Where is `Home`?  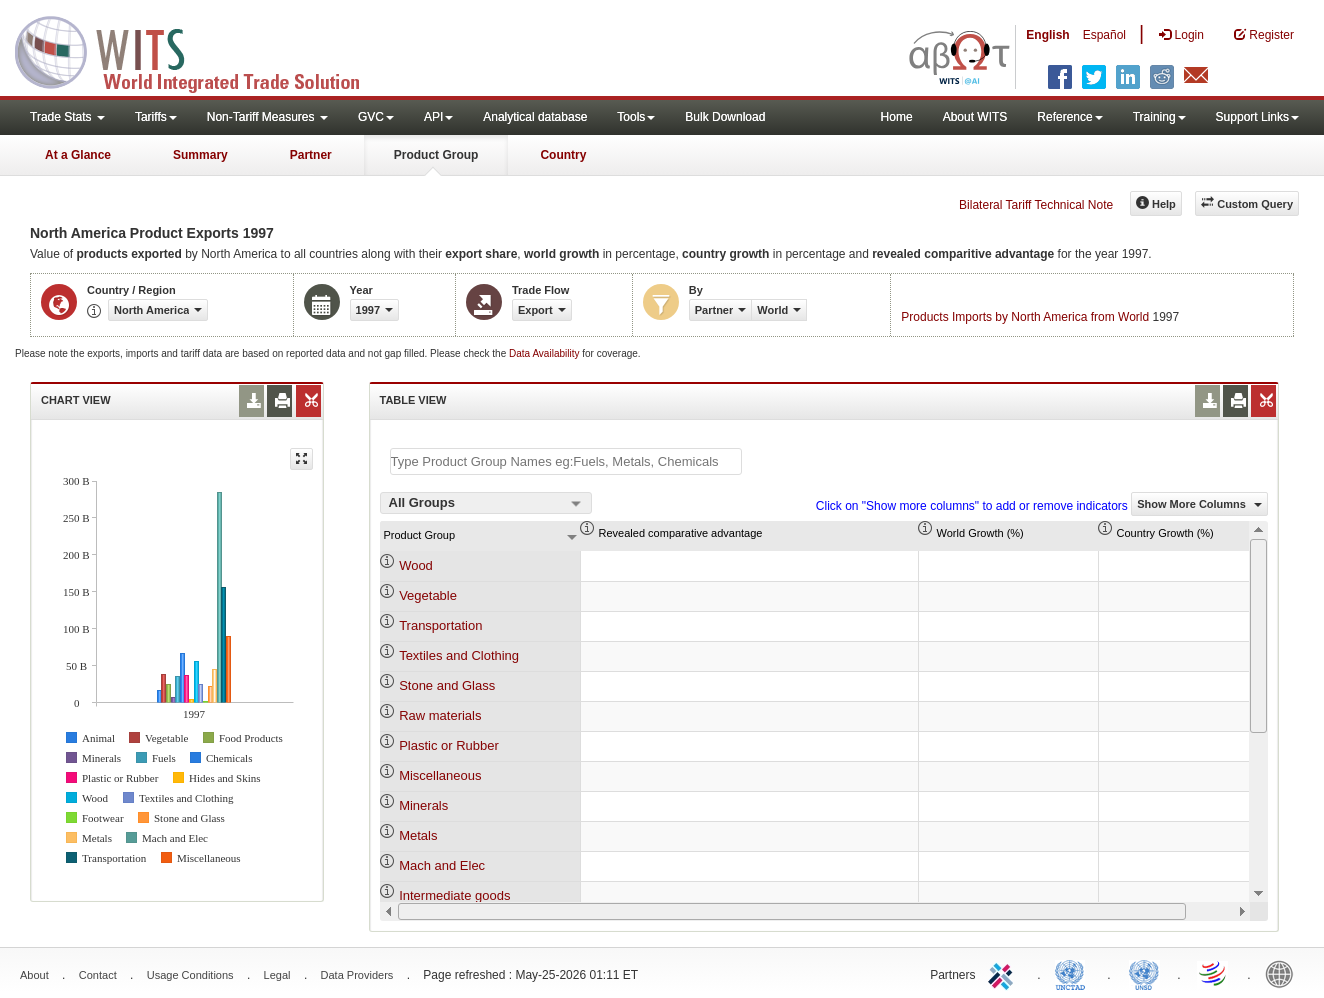 Home is located at coordinates (897, 117).